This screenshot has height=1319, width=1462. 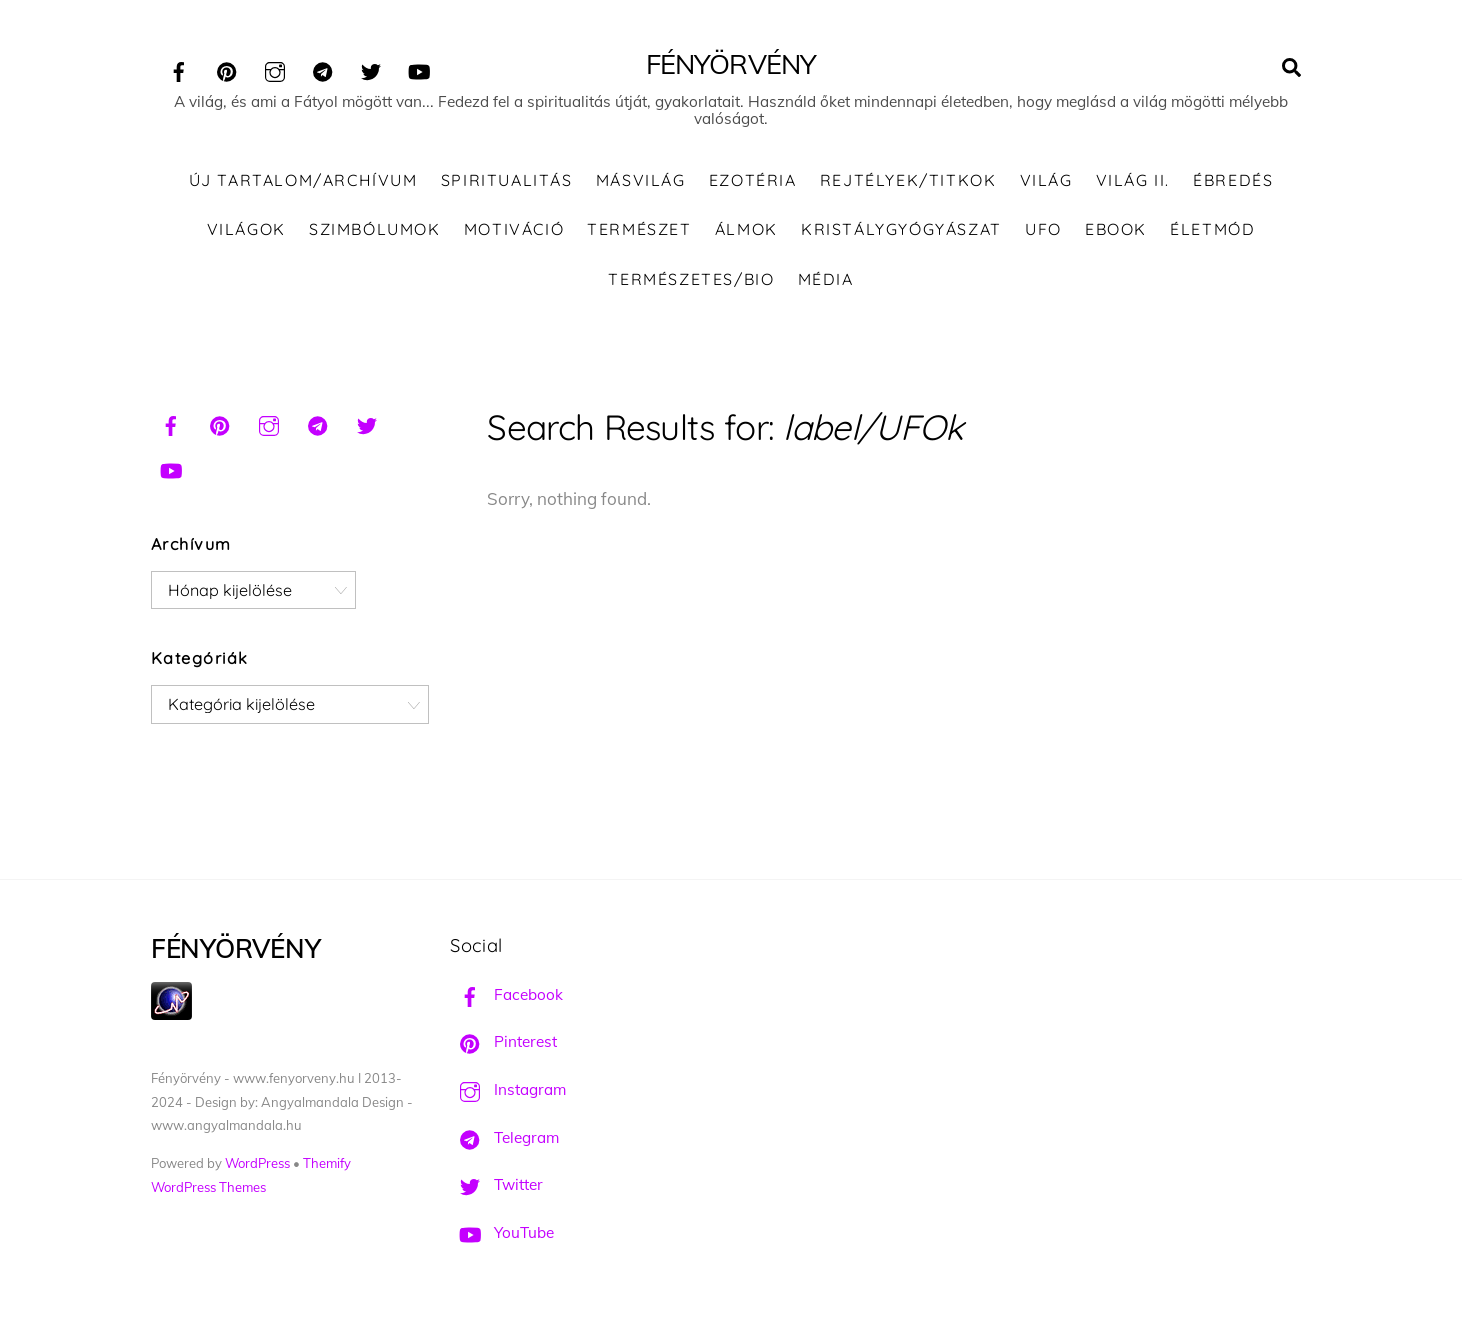 What do you see at coordinates (323, 68) in the screenshot?
I see `[telegram]` at bounding box center [323, 68].